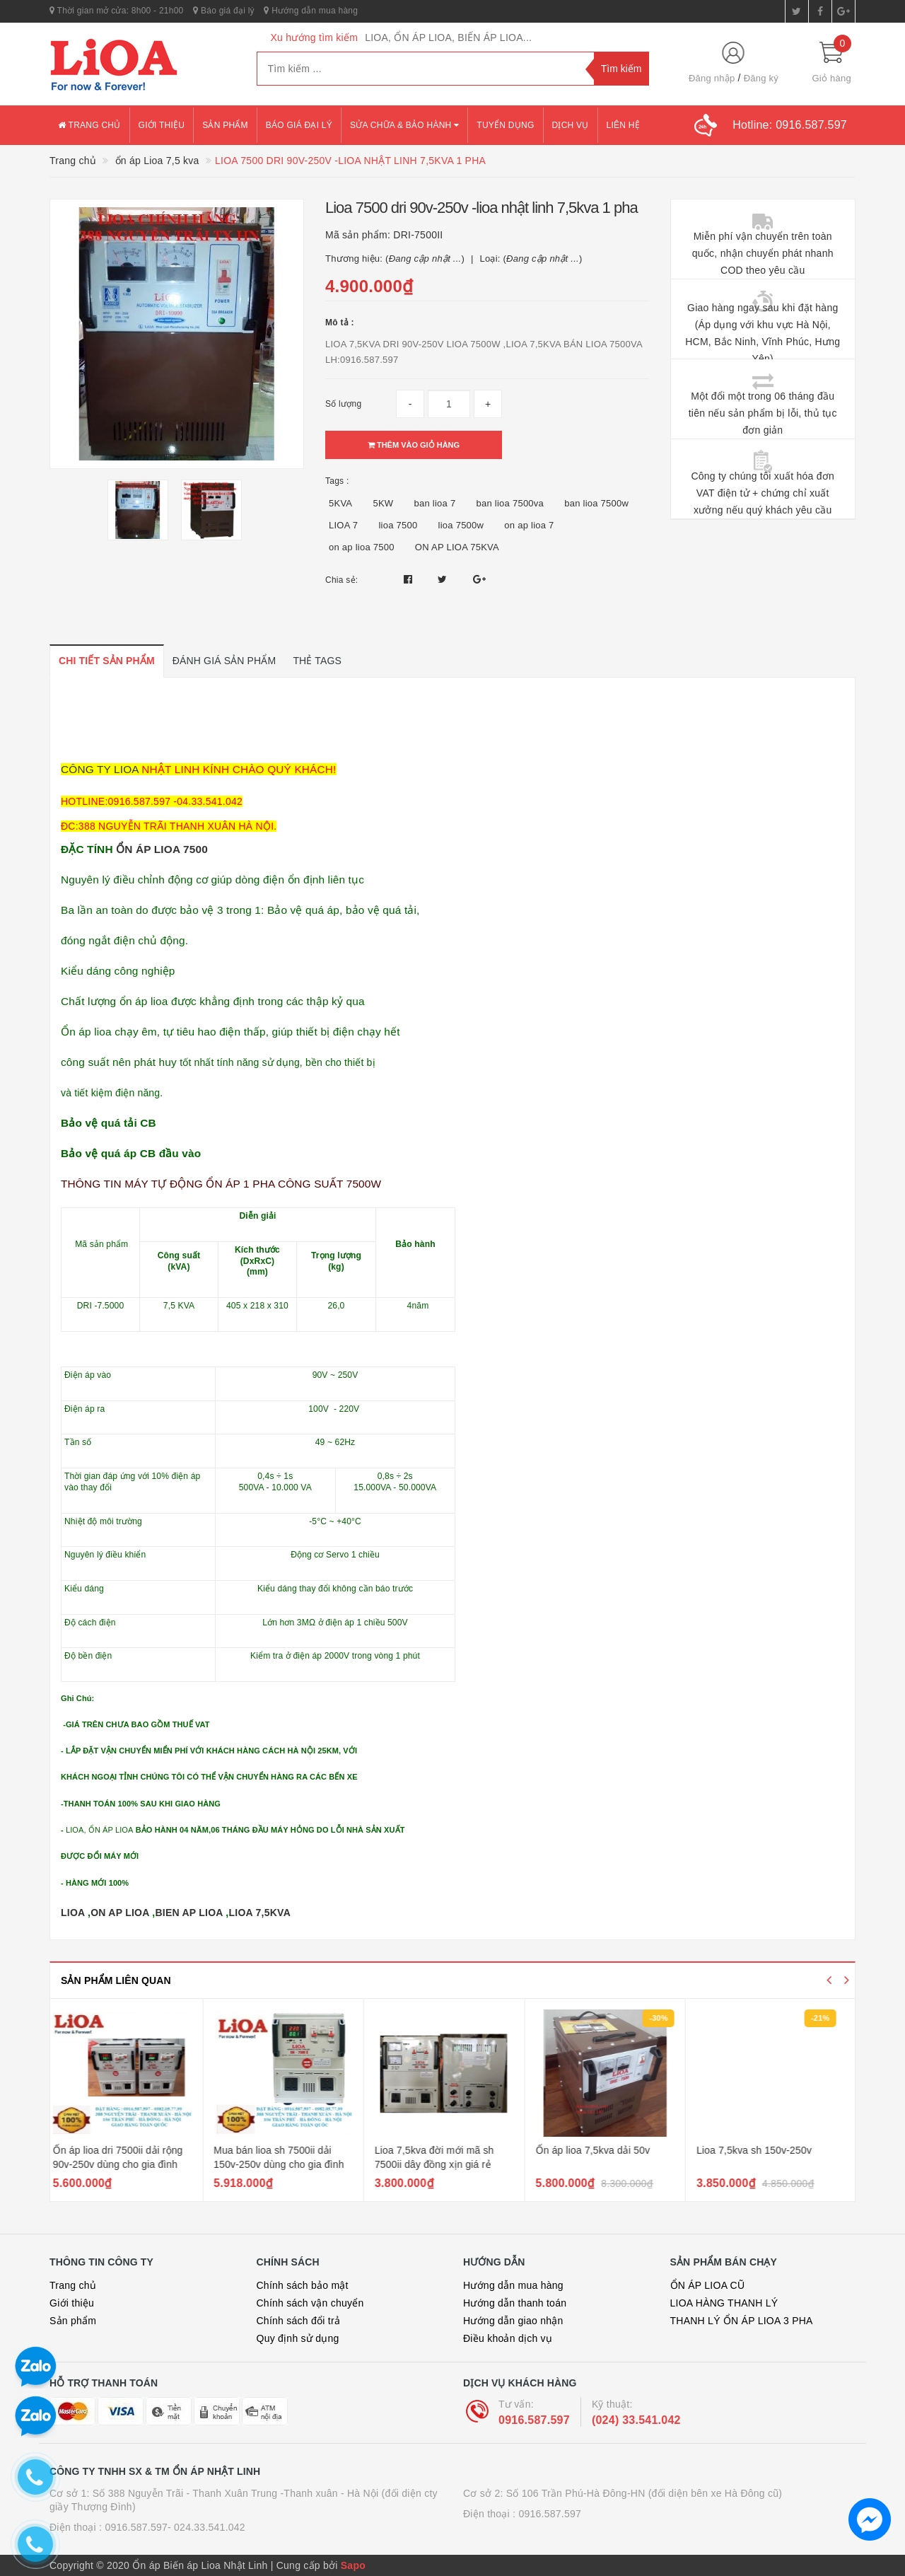 The height and width of the screenshot is (2576, 905). Describe the element at coordinates (298, 2338) in the screenshot. I see `Quy định sử dụng` at that location.